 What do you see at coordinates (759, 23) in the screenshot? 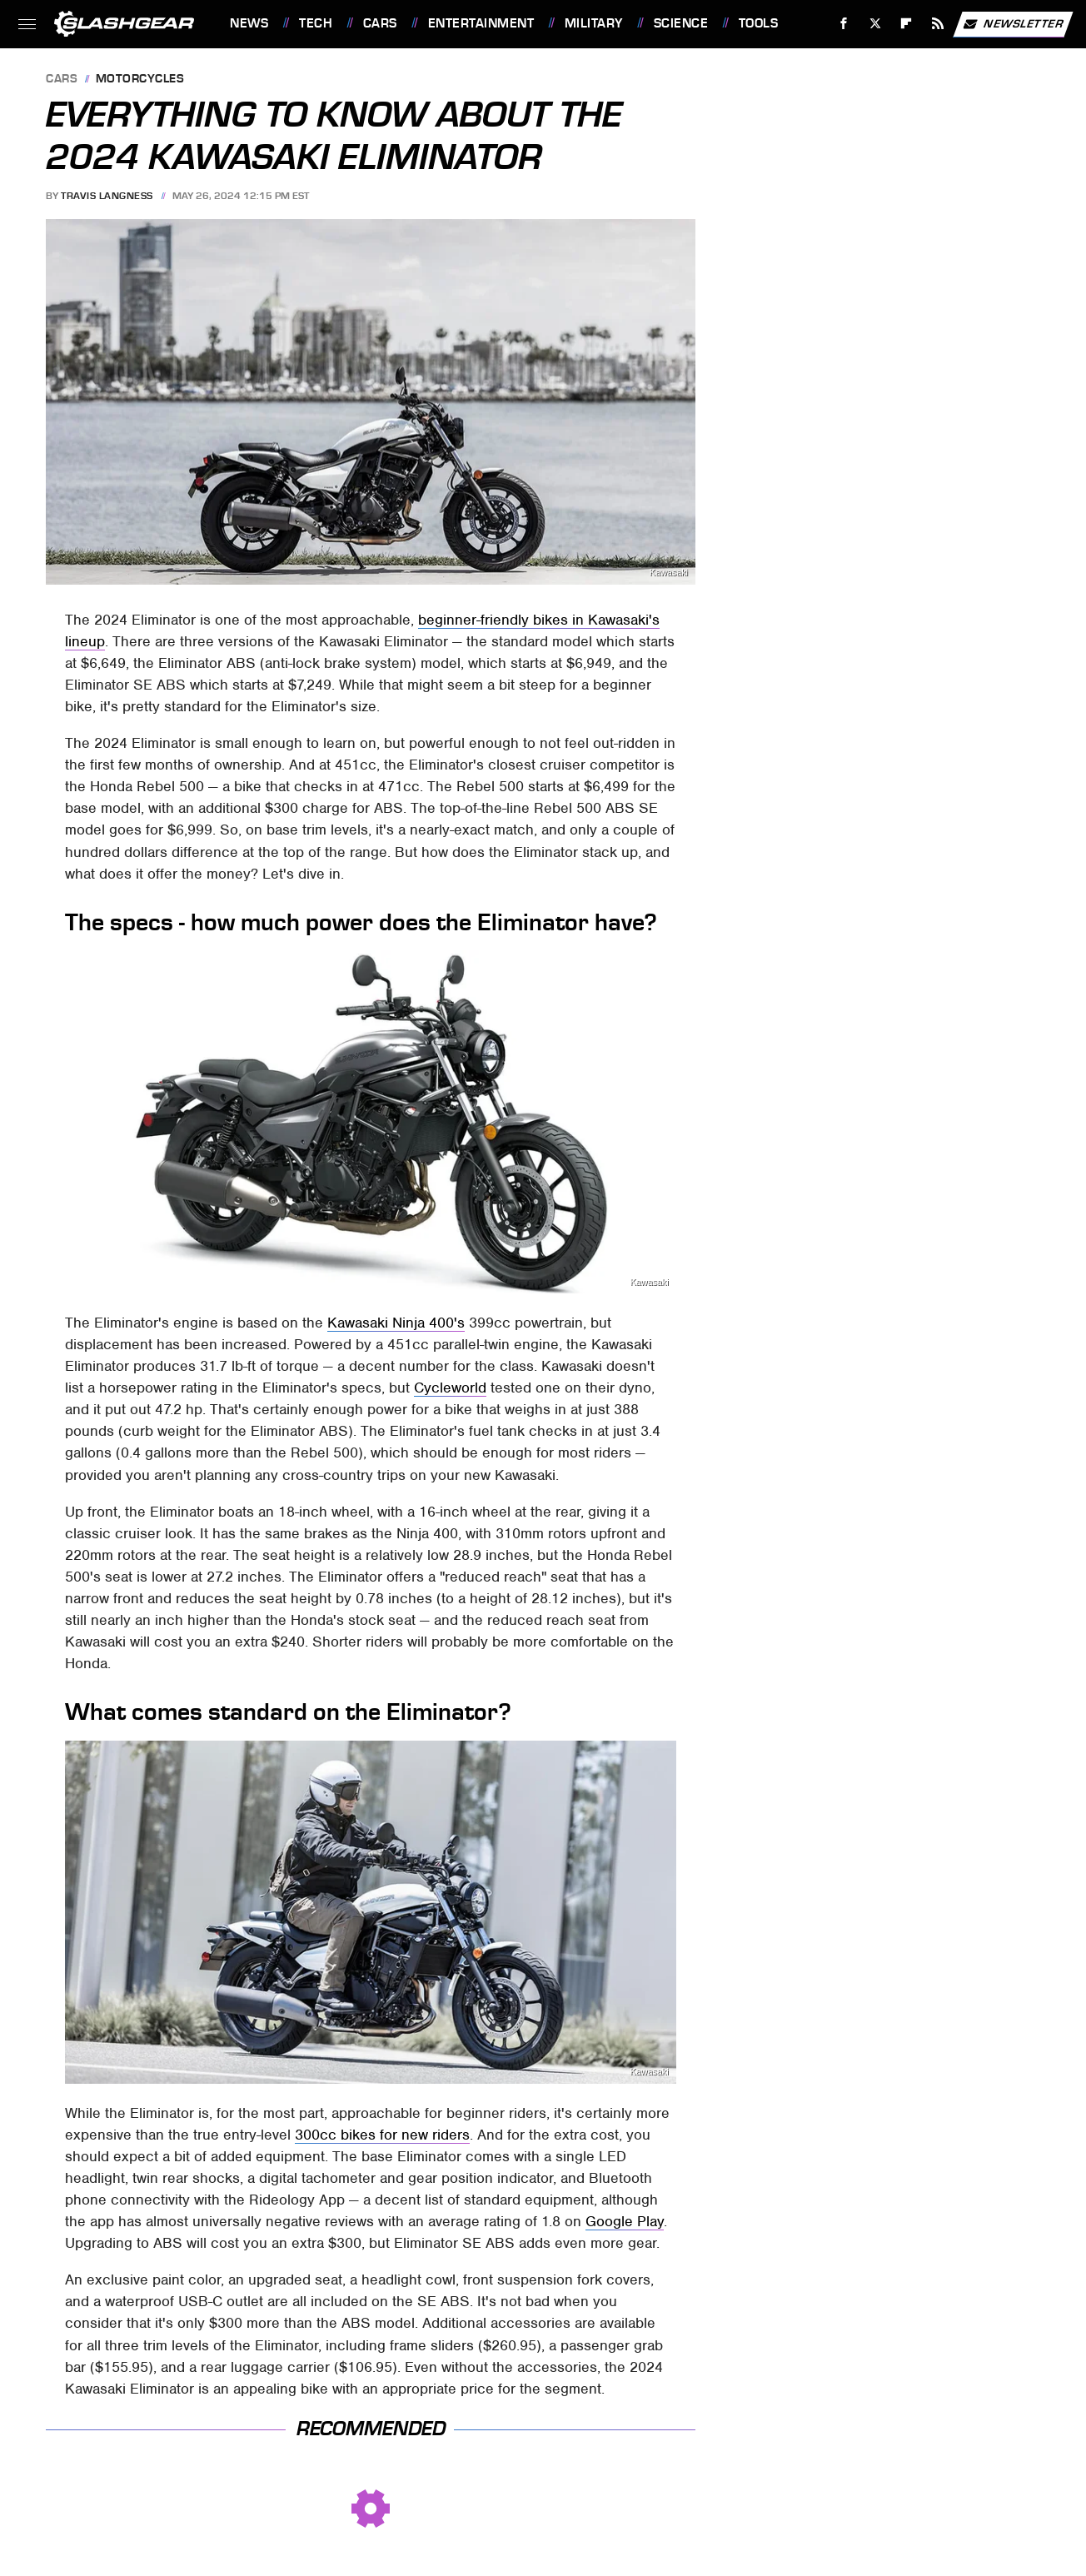
I see `Tools` at bounding box center [759, 23].